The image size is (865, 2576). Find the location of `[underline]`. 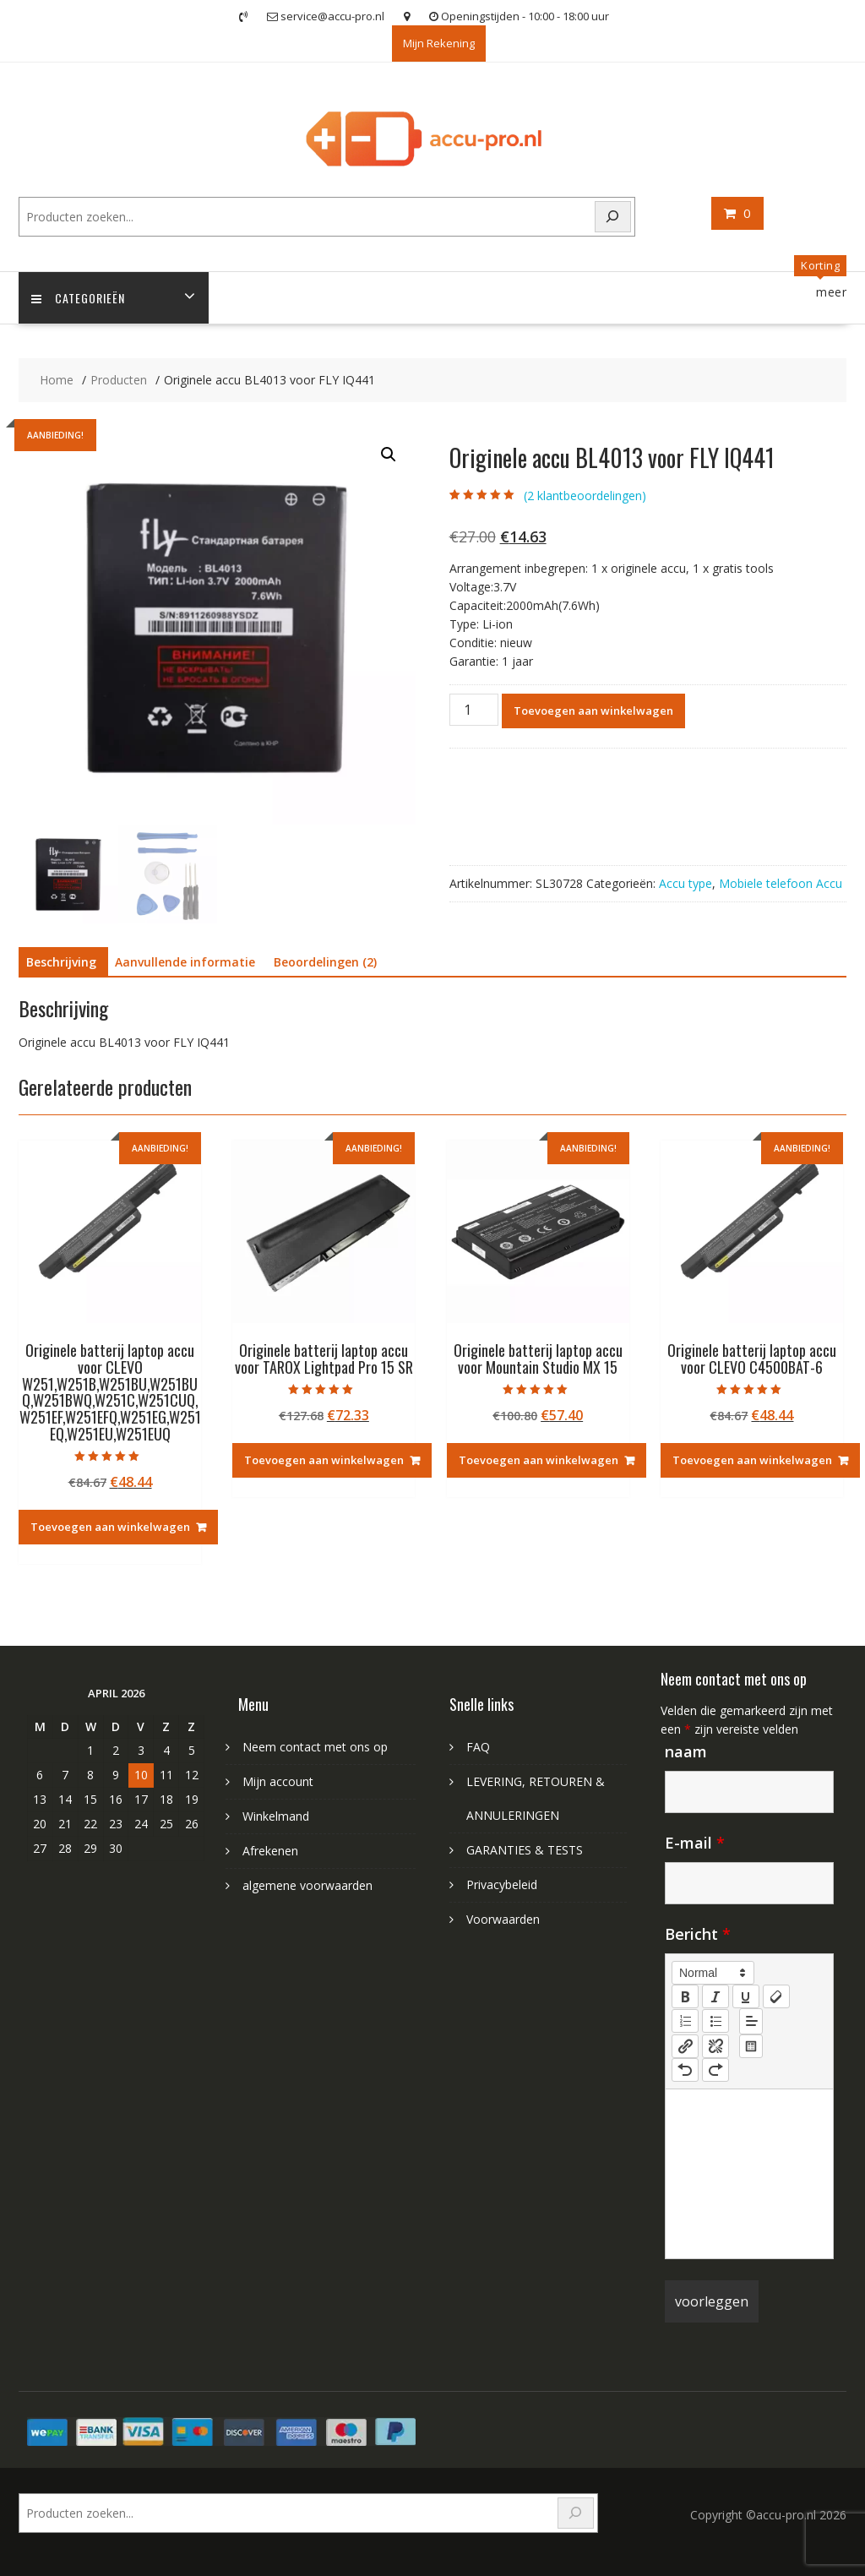

[underline] is located at coordinates (745, 1996).